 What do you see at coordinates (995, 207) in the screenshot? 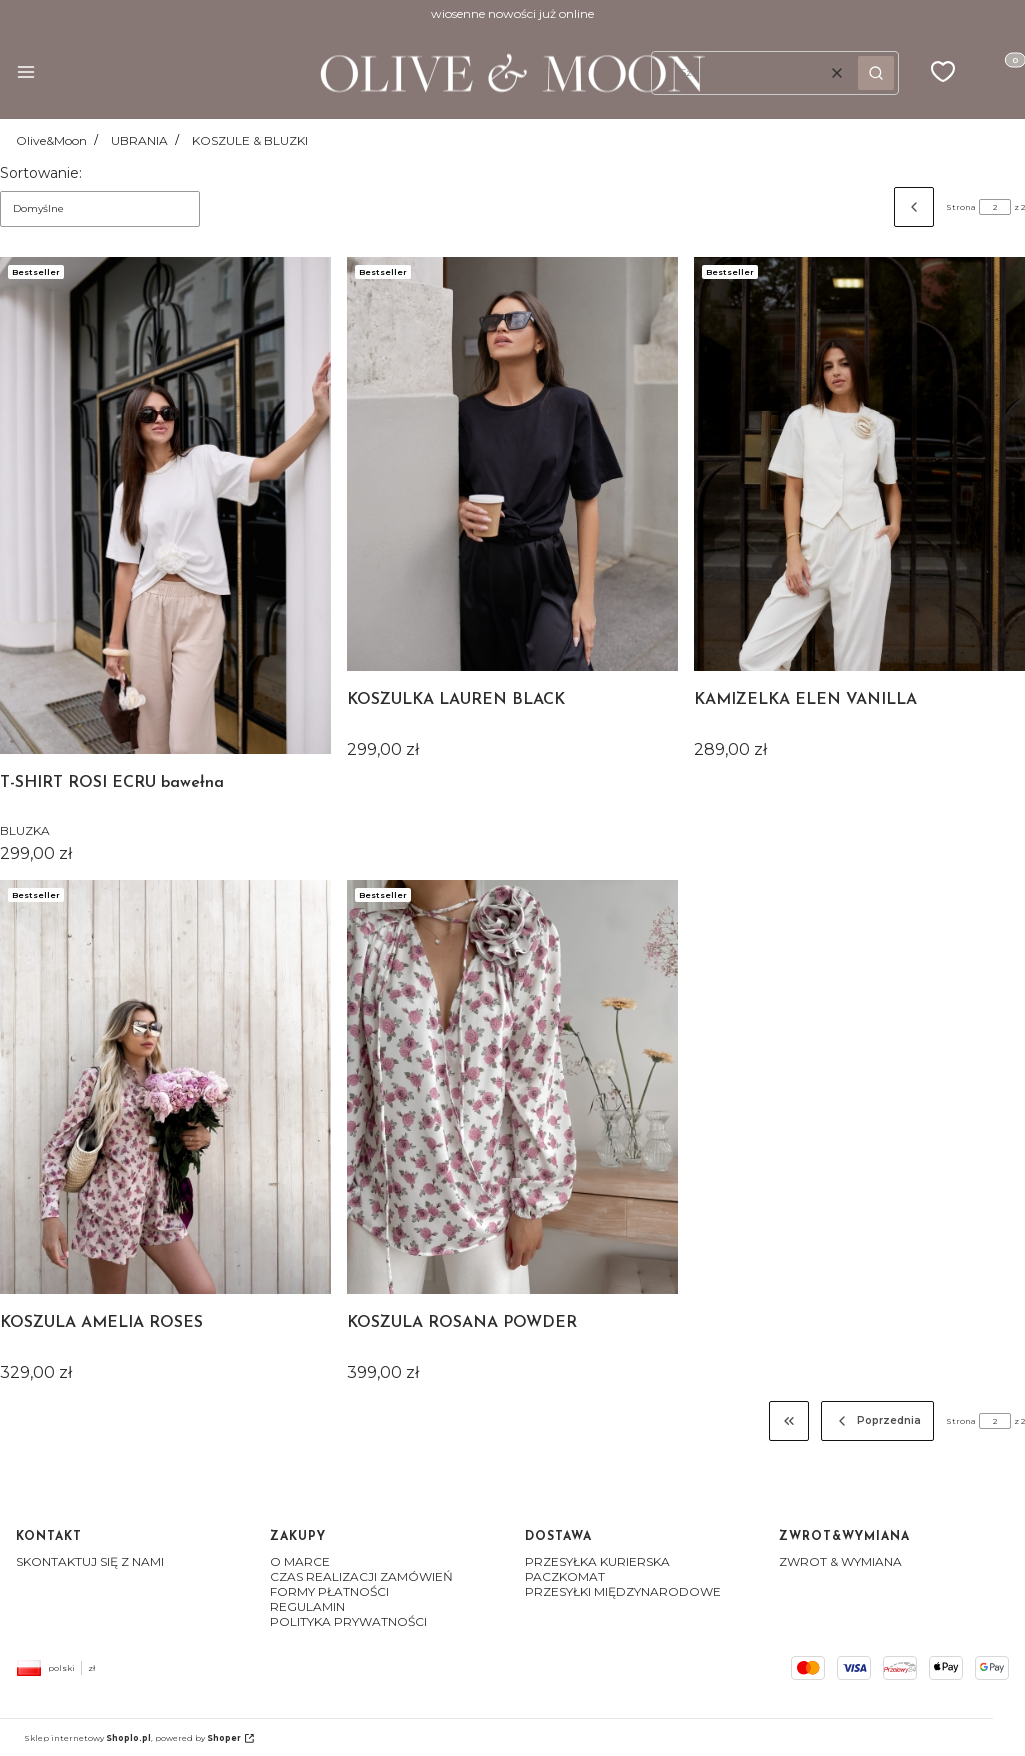
I see `[Strona 2 z 2. Wpisz numer, żeby przejść do innej strony. Strona przeładuje się po opuszczeniu pola.]` at bounding box center [995, 207].